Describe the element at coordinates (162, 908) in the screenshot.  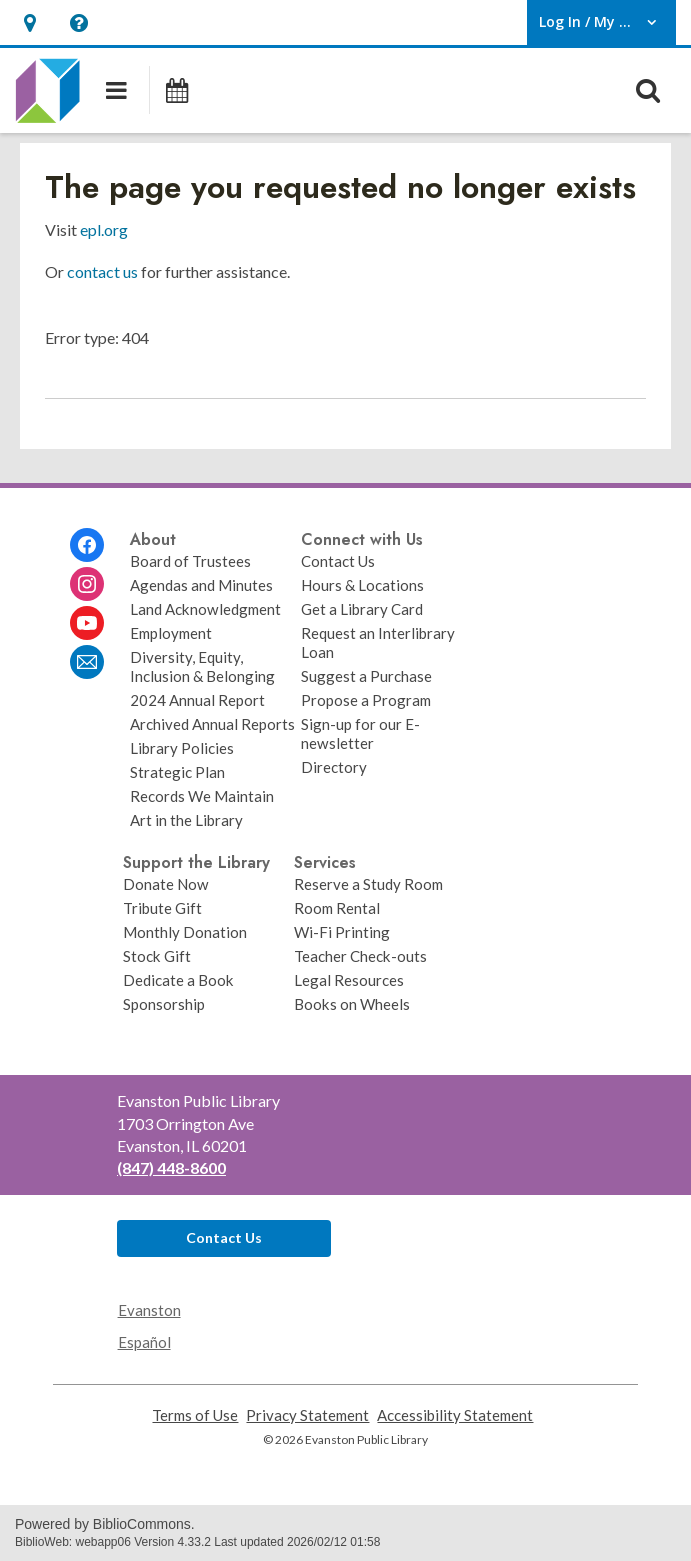
I see `Tribute Gift` at that location.